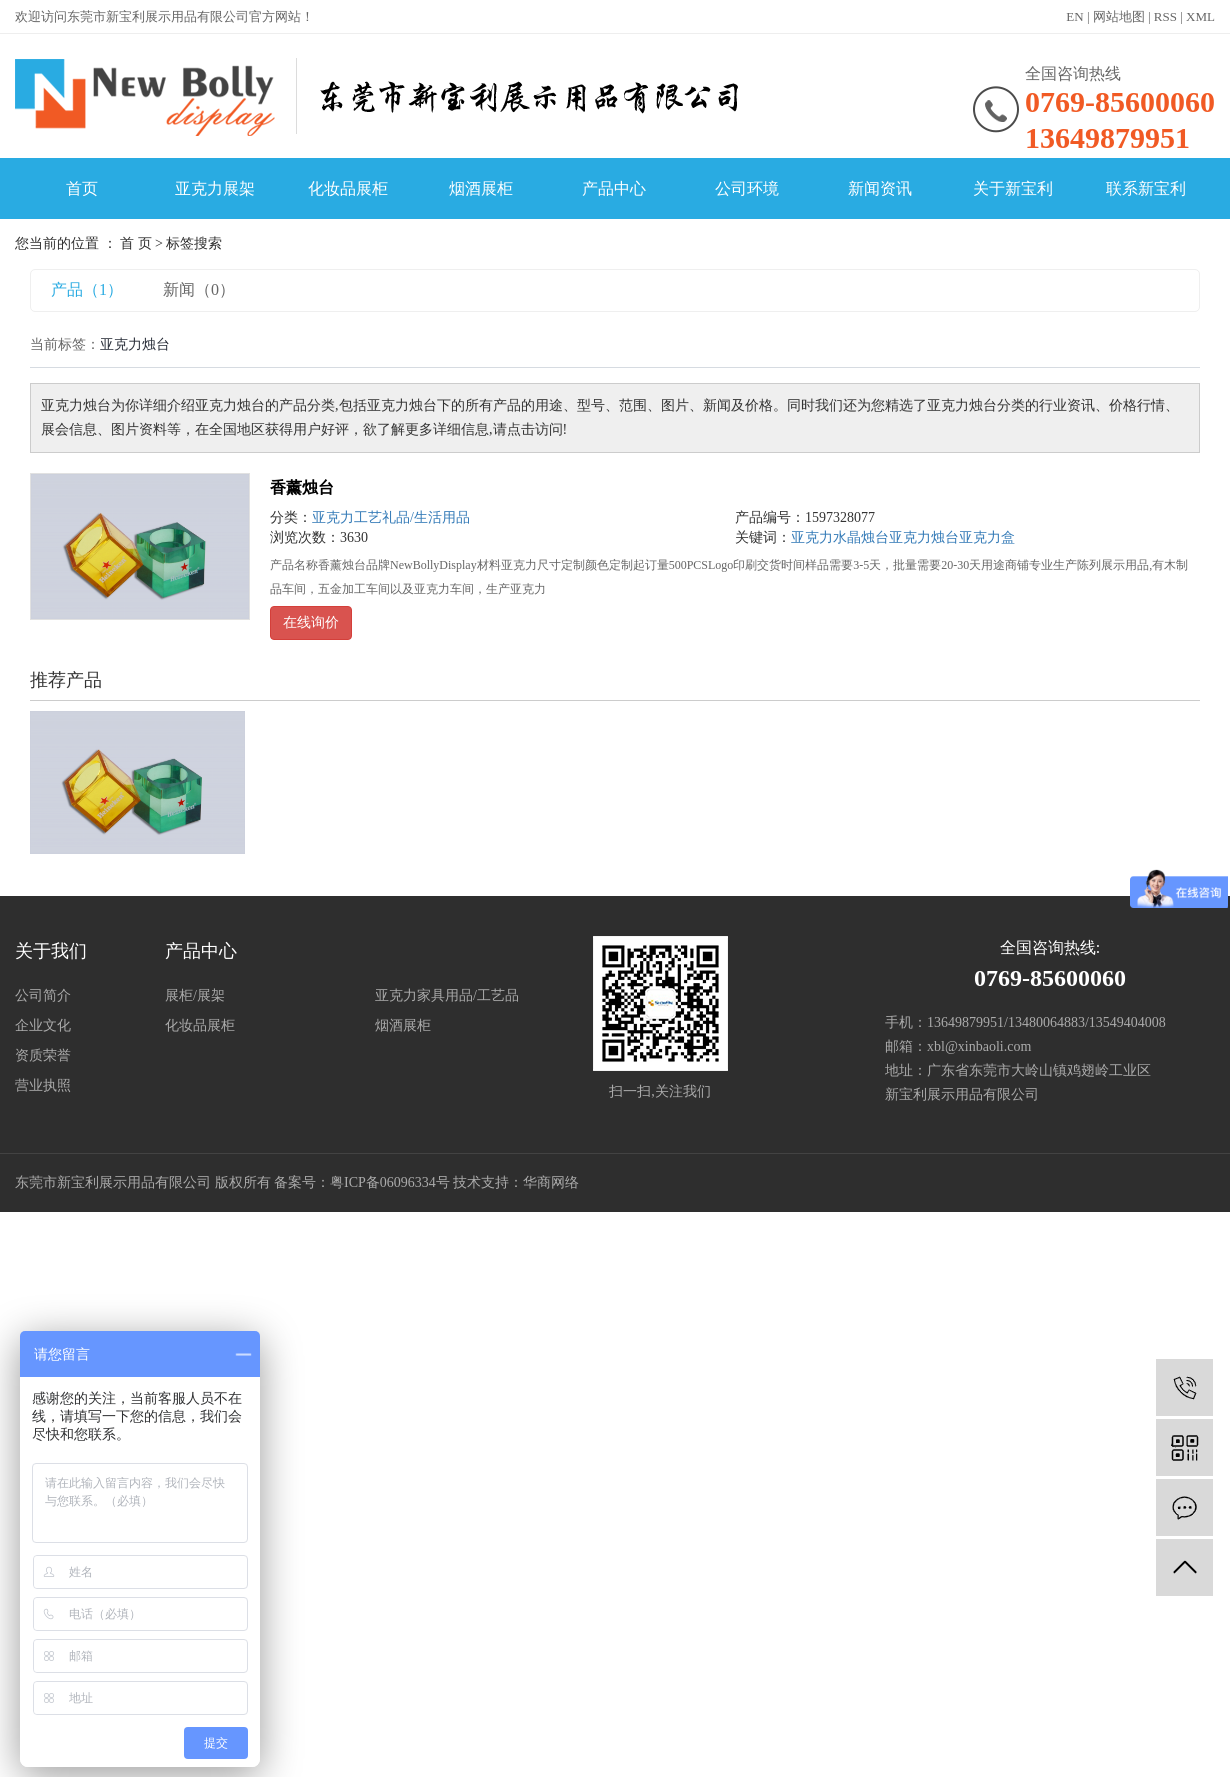  Describe the element at coordinates (43, 1085) in the screenshot. I see `营业执照` at that location.